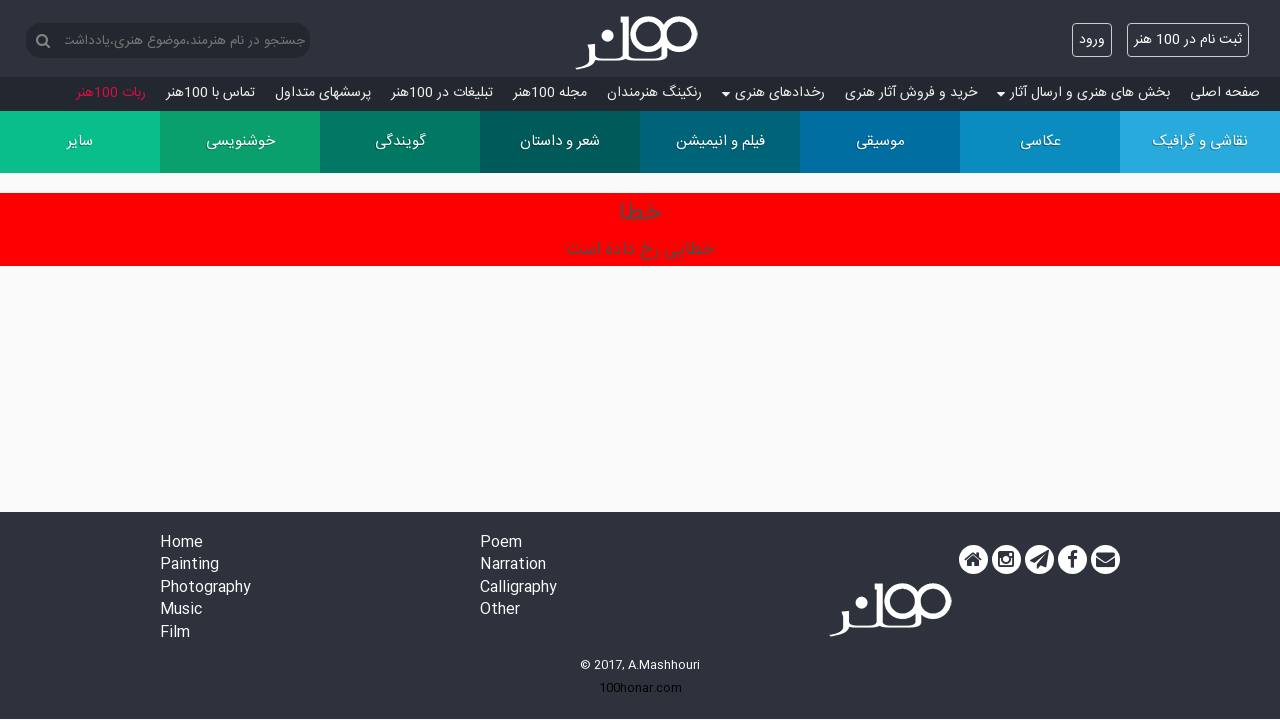 Image resolution: width=1280 pixels, height=720 pixels. Describe the element at coordinates (323, 93) in the screenshot. I see `پرسش‏های متداول` at that location.